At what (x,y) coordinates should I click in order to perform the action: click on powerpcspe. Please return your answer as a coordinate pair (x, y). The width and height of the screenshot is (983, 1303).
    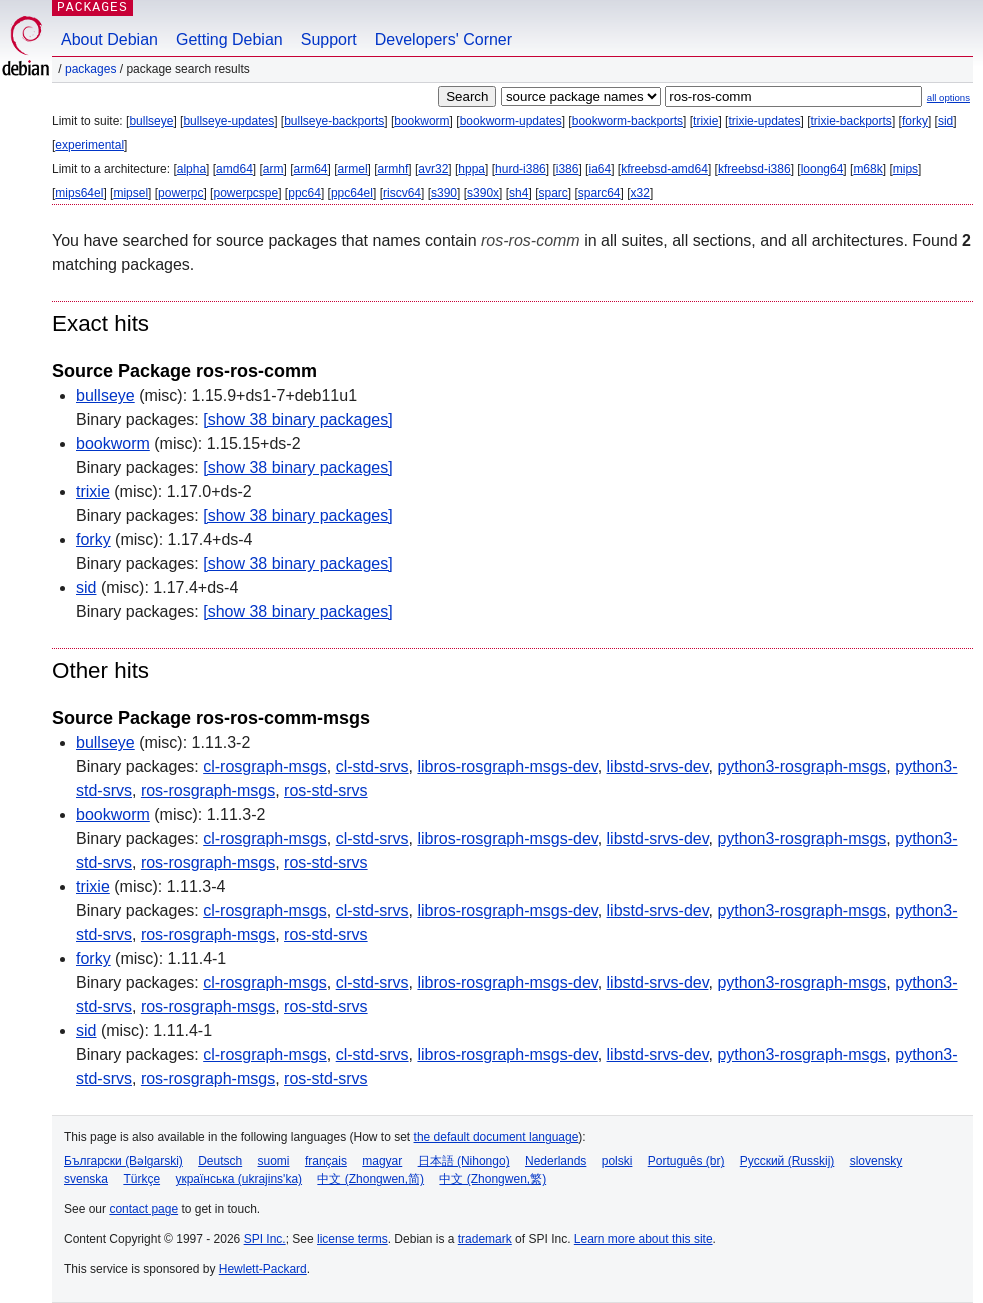
    Looking at the image, I should click on (245, 193).